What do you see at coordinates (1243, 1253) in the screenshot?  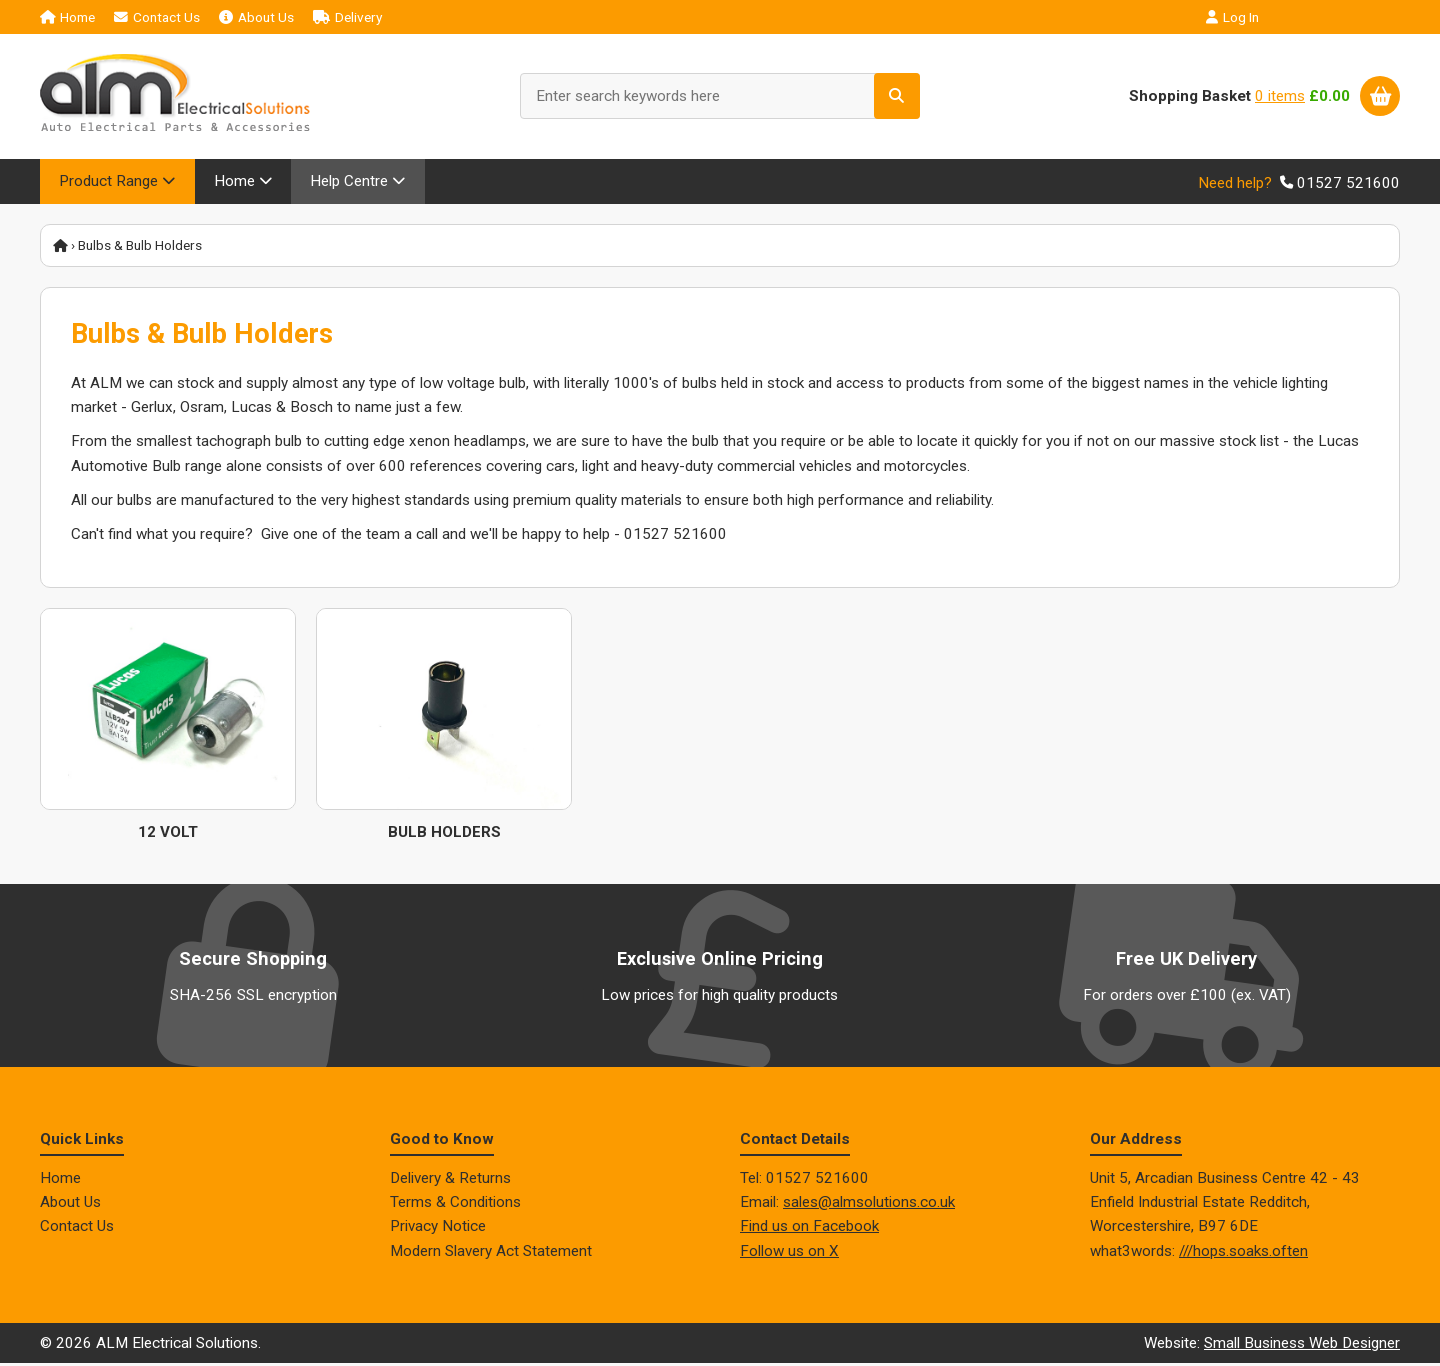 I see `///hops.soaks.often` at bounding box center [1243, 1253].